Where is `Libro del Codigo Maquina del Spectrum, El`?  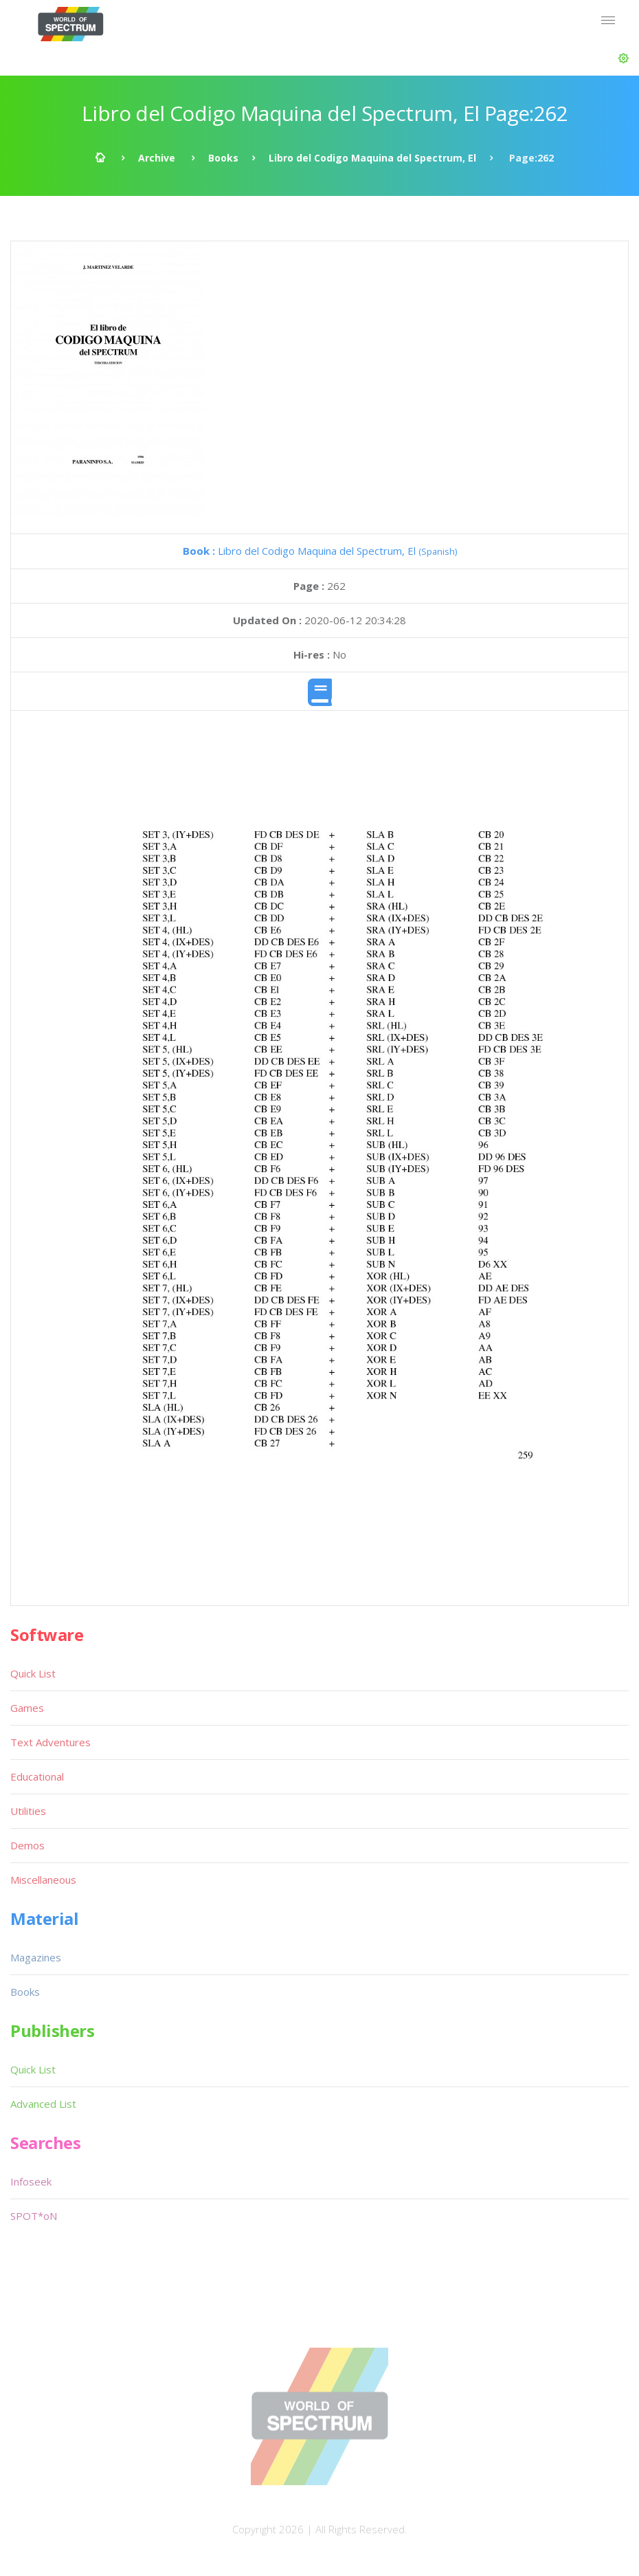 Libro del Codigo Maquina del Spectrum, El is located at coordinates (372, 157).